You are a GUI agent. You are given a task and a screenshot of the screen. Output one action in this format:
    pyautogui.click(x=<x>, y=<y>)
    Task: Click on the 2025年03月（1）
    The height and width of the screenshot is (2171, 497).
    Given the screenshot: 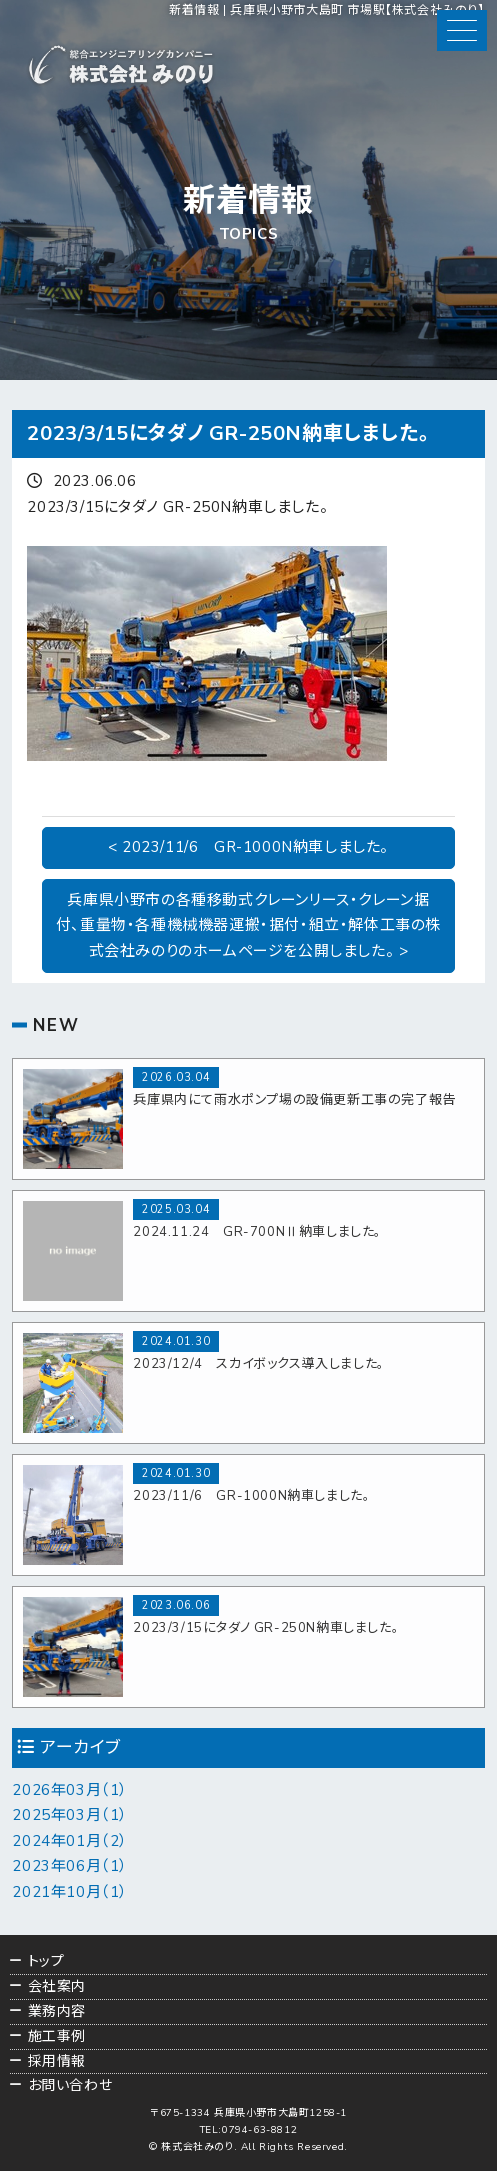 What is the action you would take?
    pyautogui.click(x=70, y=1815)
    